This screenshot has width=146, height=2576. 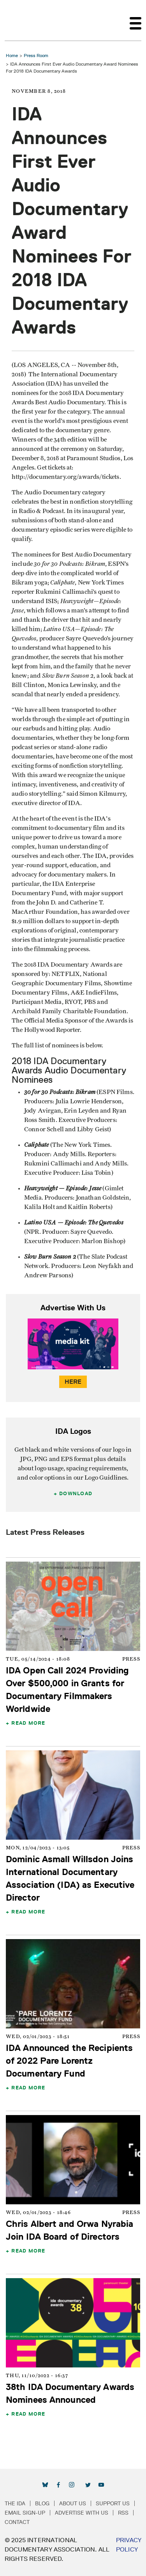 What do you see at coordinates (42, 2503) in the screenshot?
I see `Blog` at bounding box center [42, 2503].